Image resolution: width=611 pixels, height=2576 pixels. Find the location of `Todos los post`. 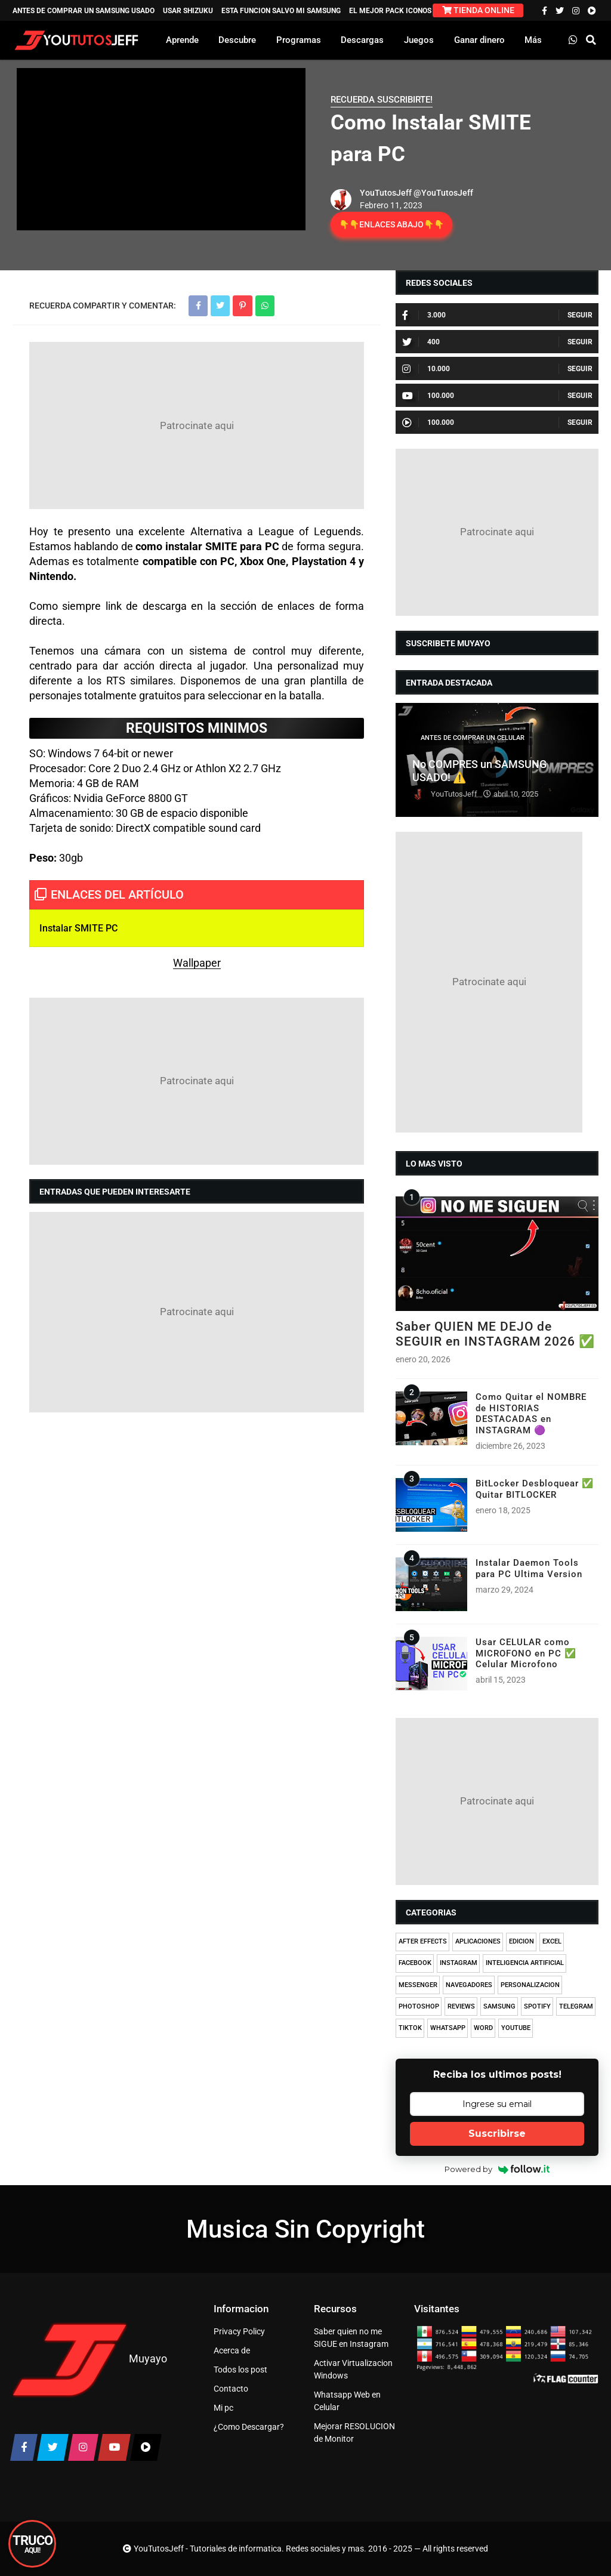

Todos los post is located at coordinates (240, 2369).